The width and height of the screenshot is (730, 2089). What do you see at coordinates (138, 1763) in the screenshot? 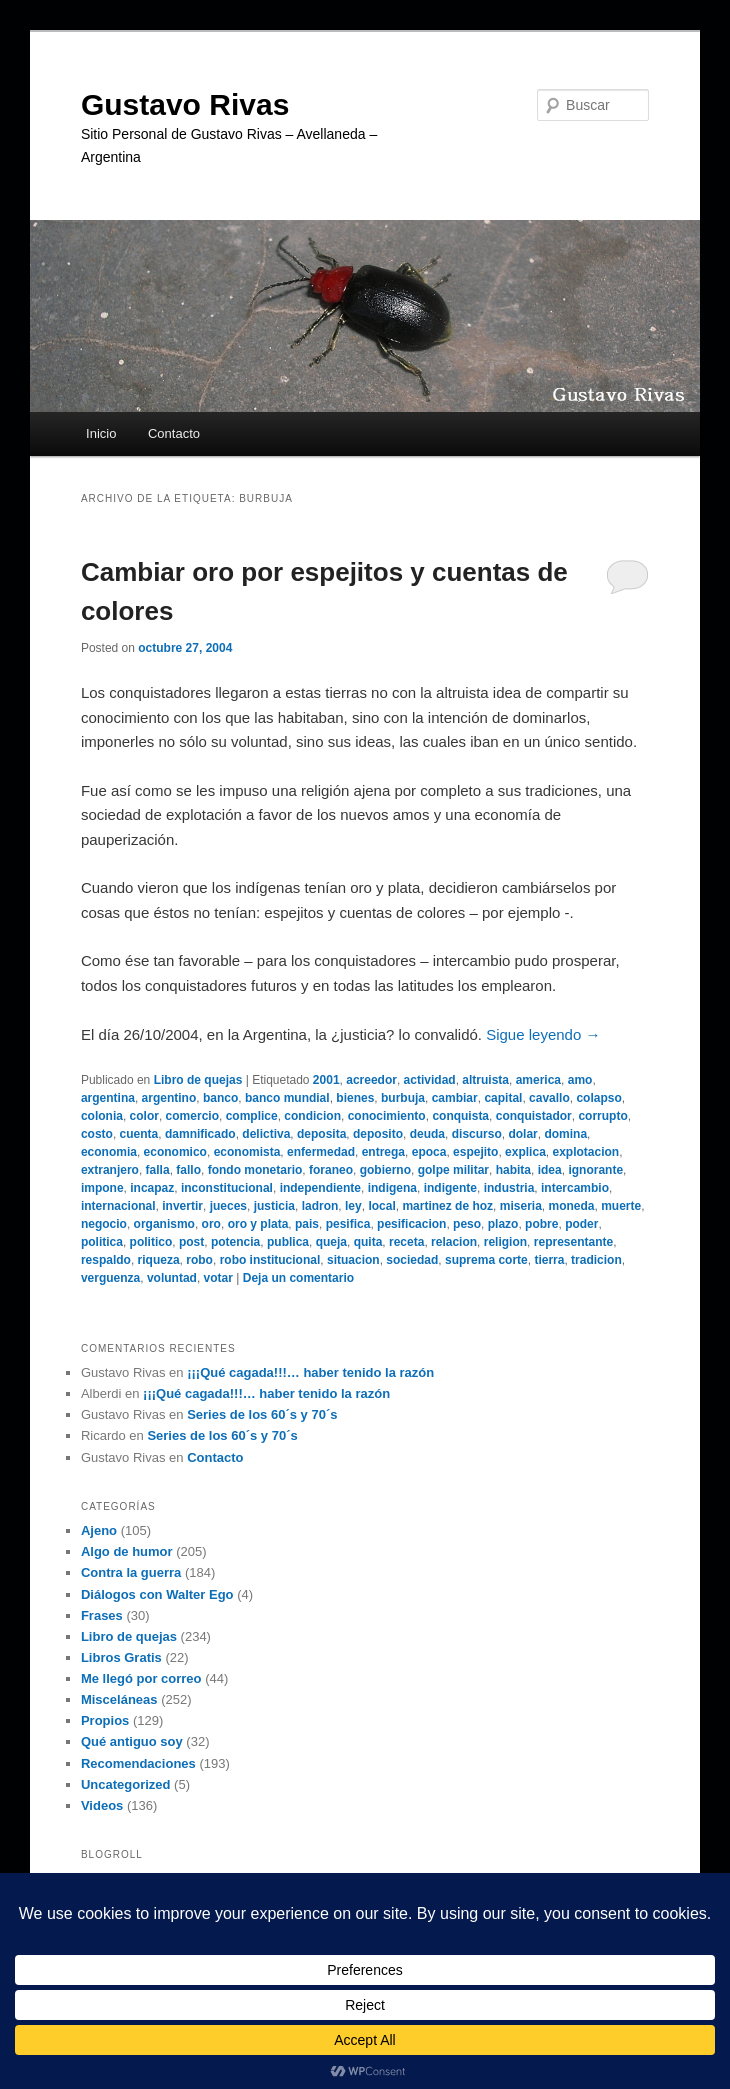
I see `Recomendaciones` at bounding box center [138, 1763].